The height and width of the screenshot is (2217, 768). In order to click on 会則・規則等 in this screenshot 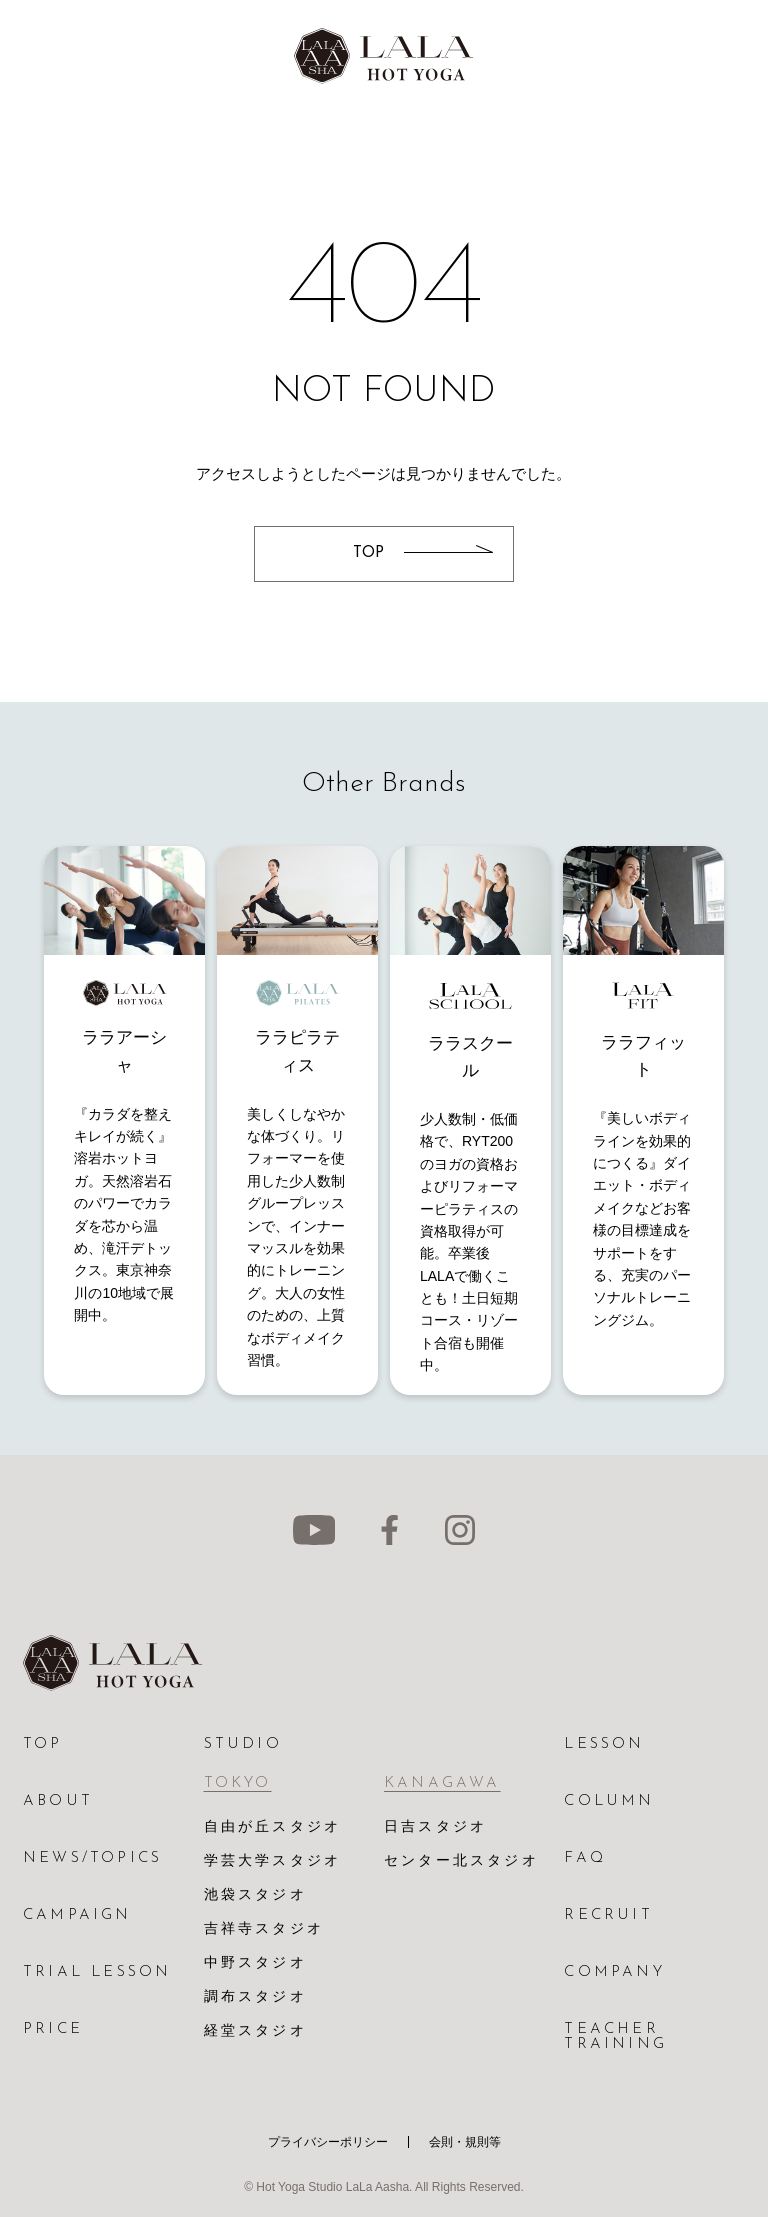, I will do `click(465, 2142)`.